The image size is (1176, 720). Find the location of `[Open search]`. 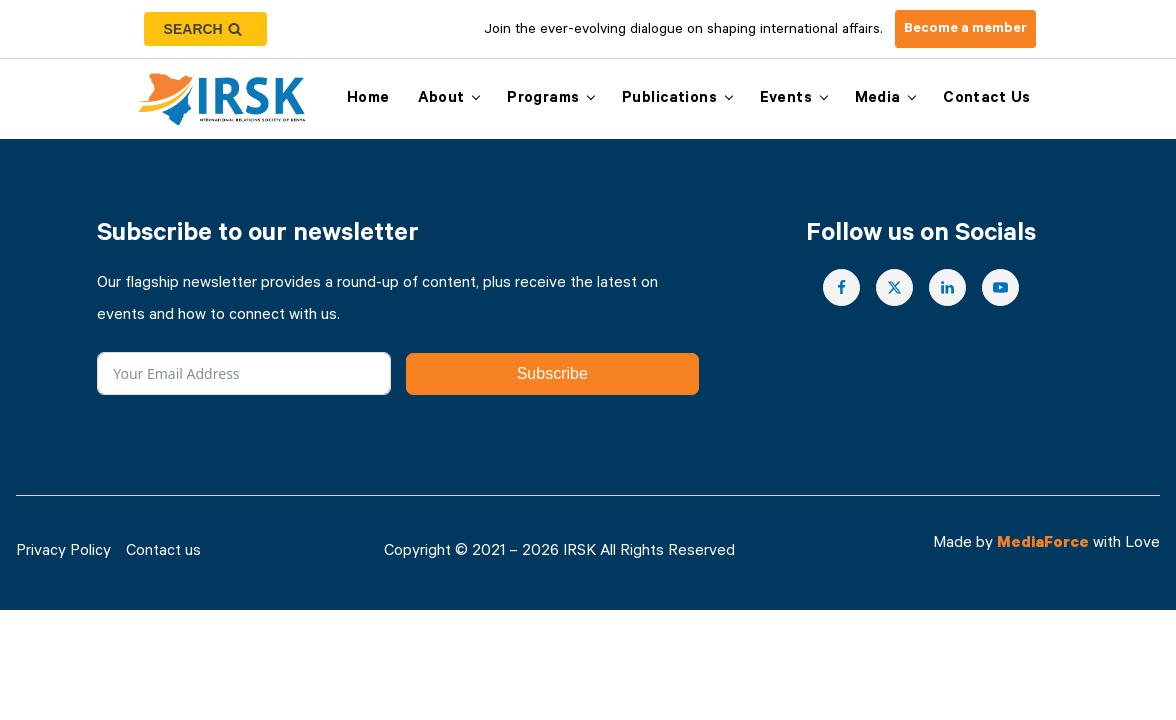

[Open search] is located at coordinates (205, 29).